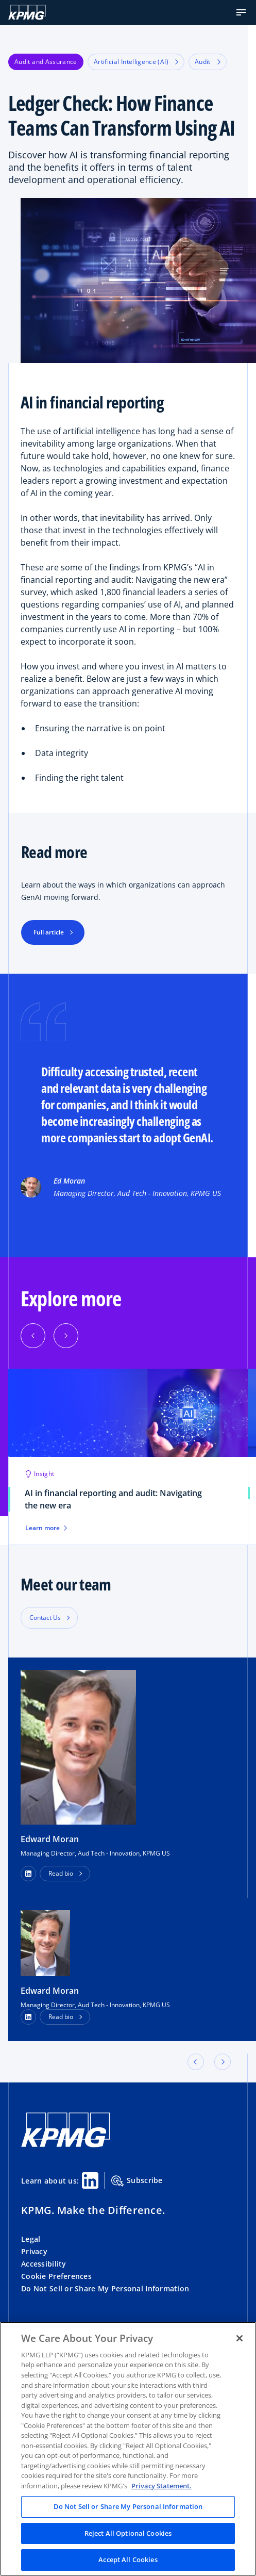  I want to click on [button], so click(241, 12).